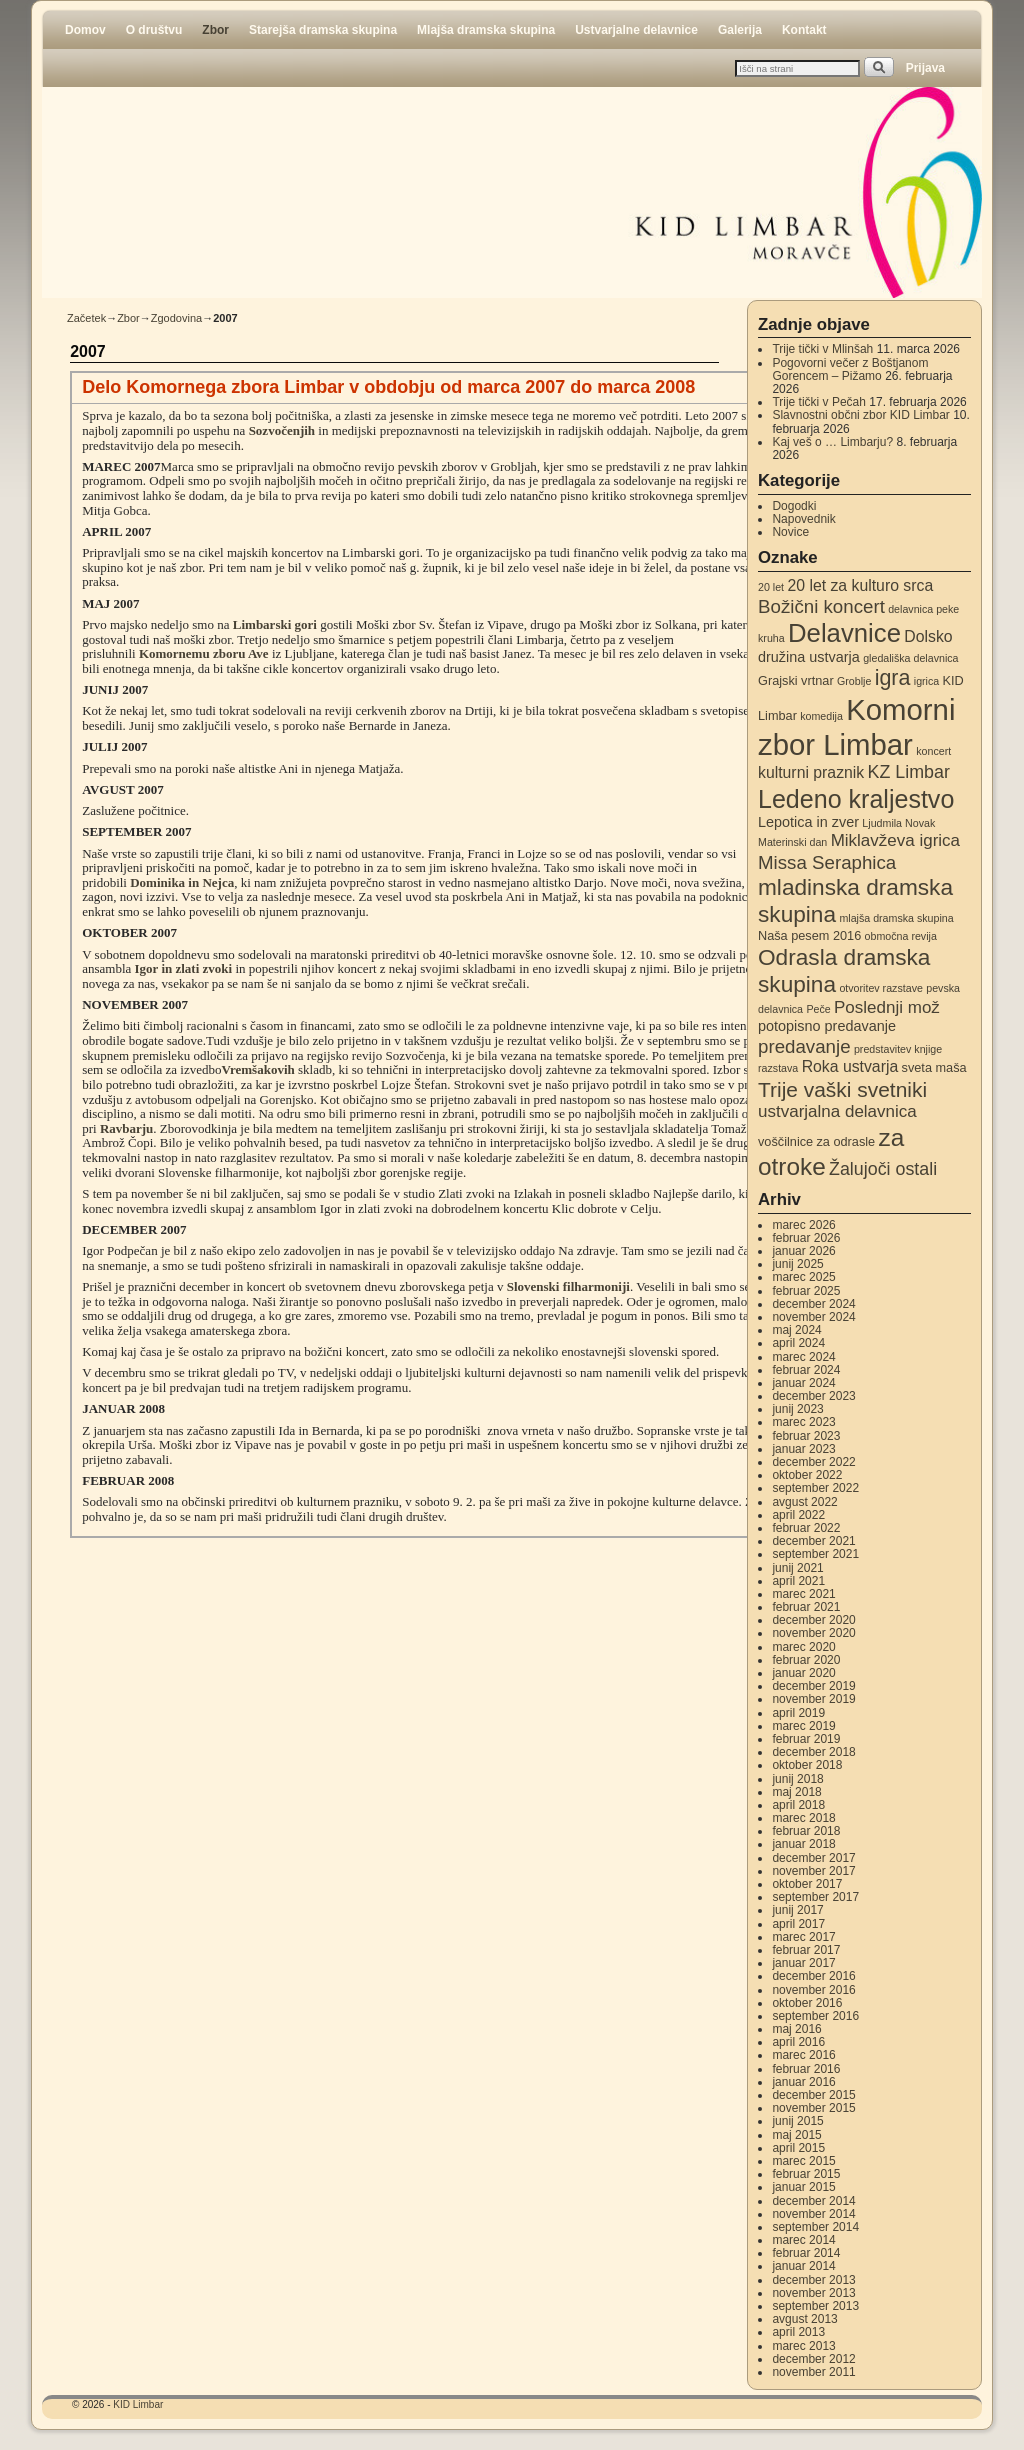 This screenshot has height=2450, width=1024. Describe the element at coordinates (154, 30) in the screenshot. I see `O društvu` at that location.